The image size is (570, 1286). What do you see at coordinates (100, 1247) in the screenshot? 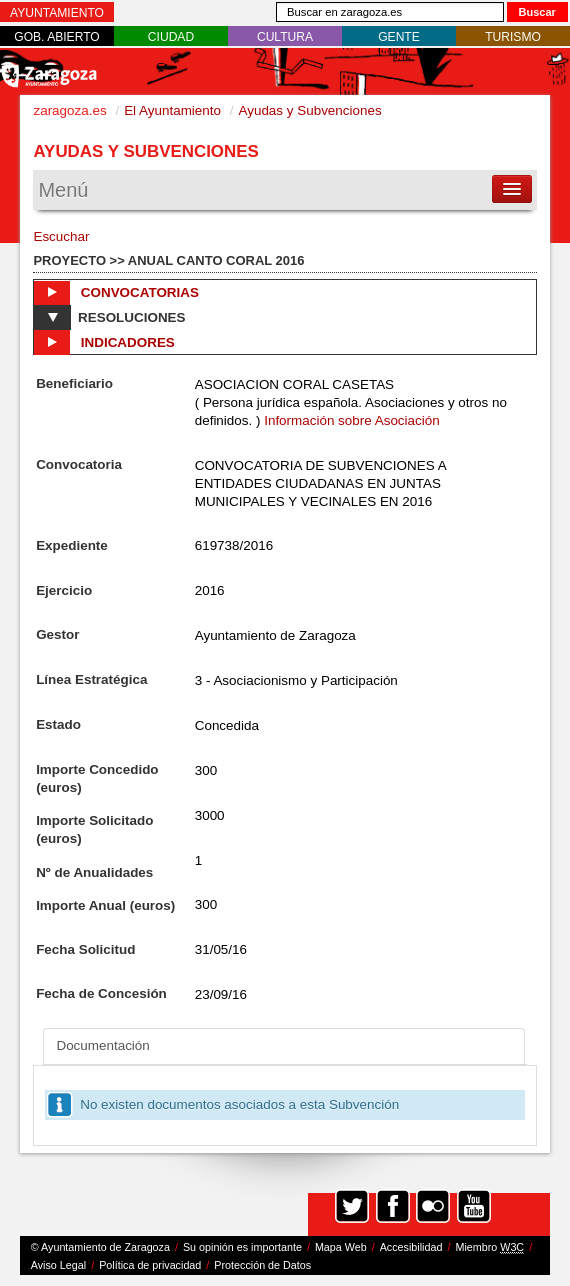
I see `© Ayuntamiento de Zaragoza` at bounding box center [100, 1247].